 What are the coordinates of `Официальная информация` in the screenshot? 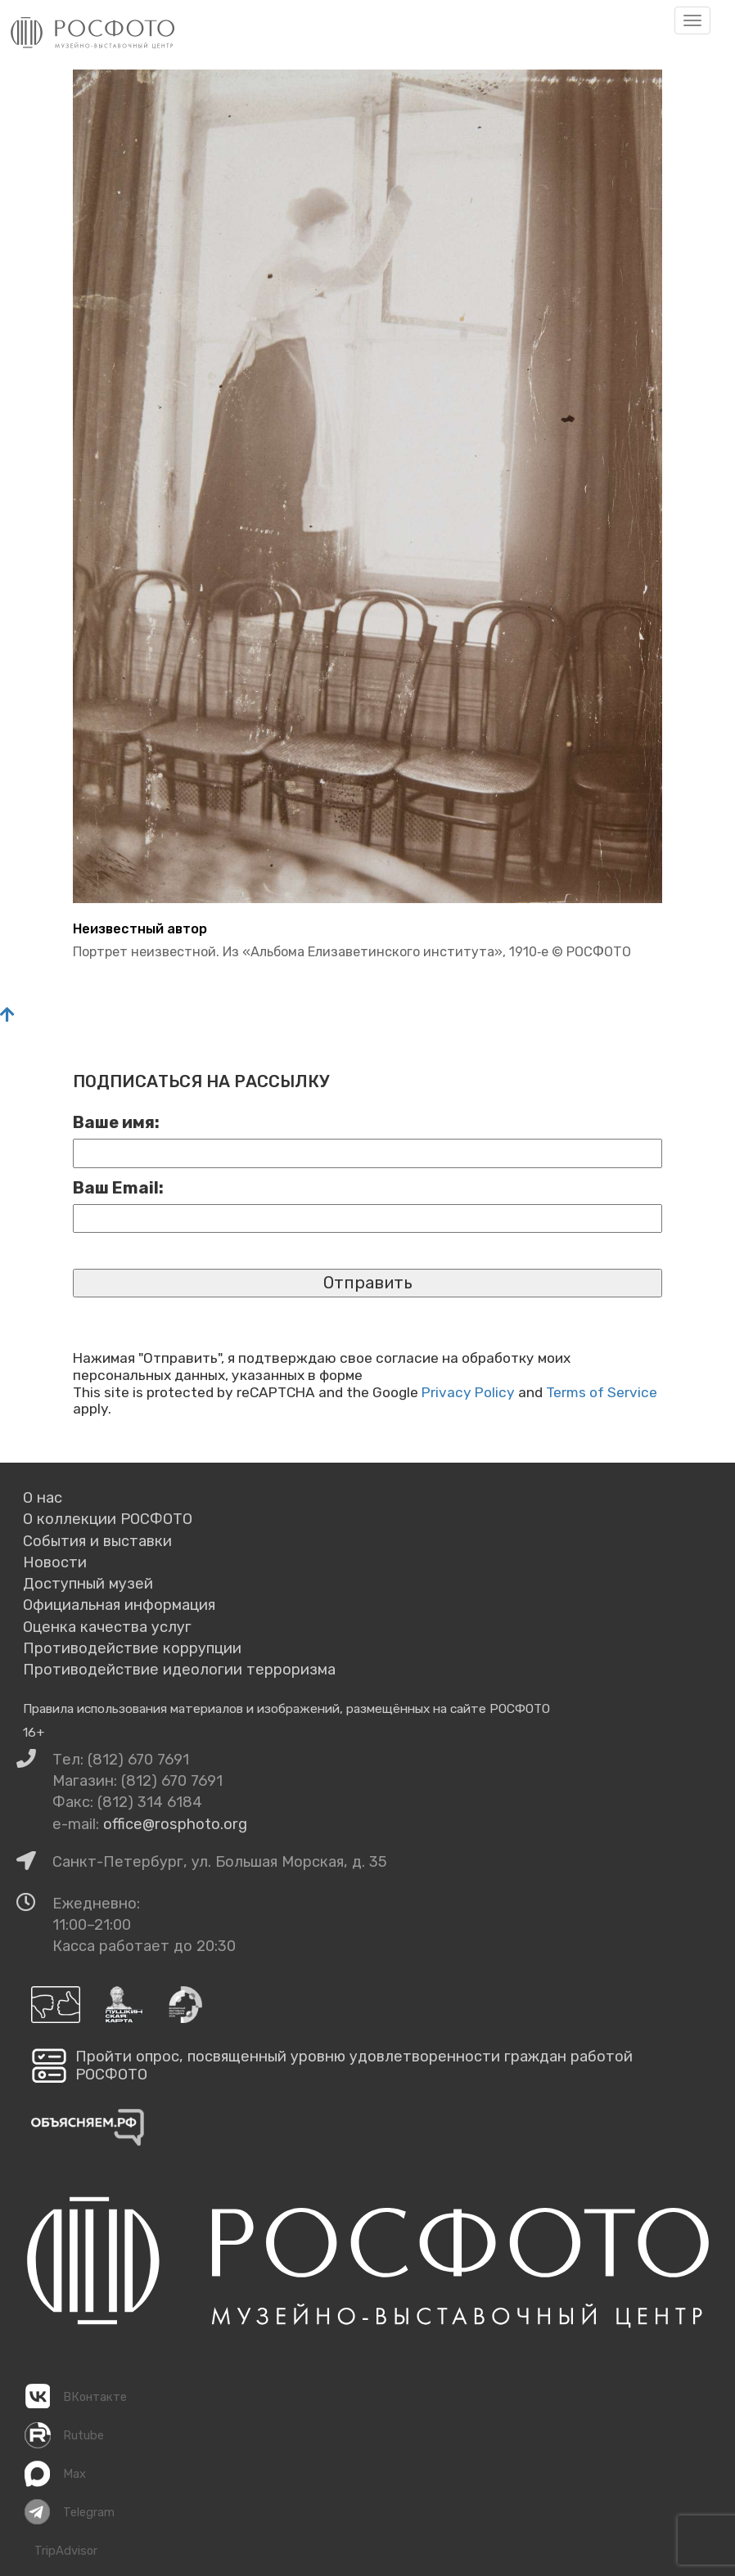 It's located at (119, 1605).